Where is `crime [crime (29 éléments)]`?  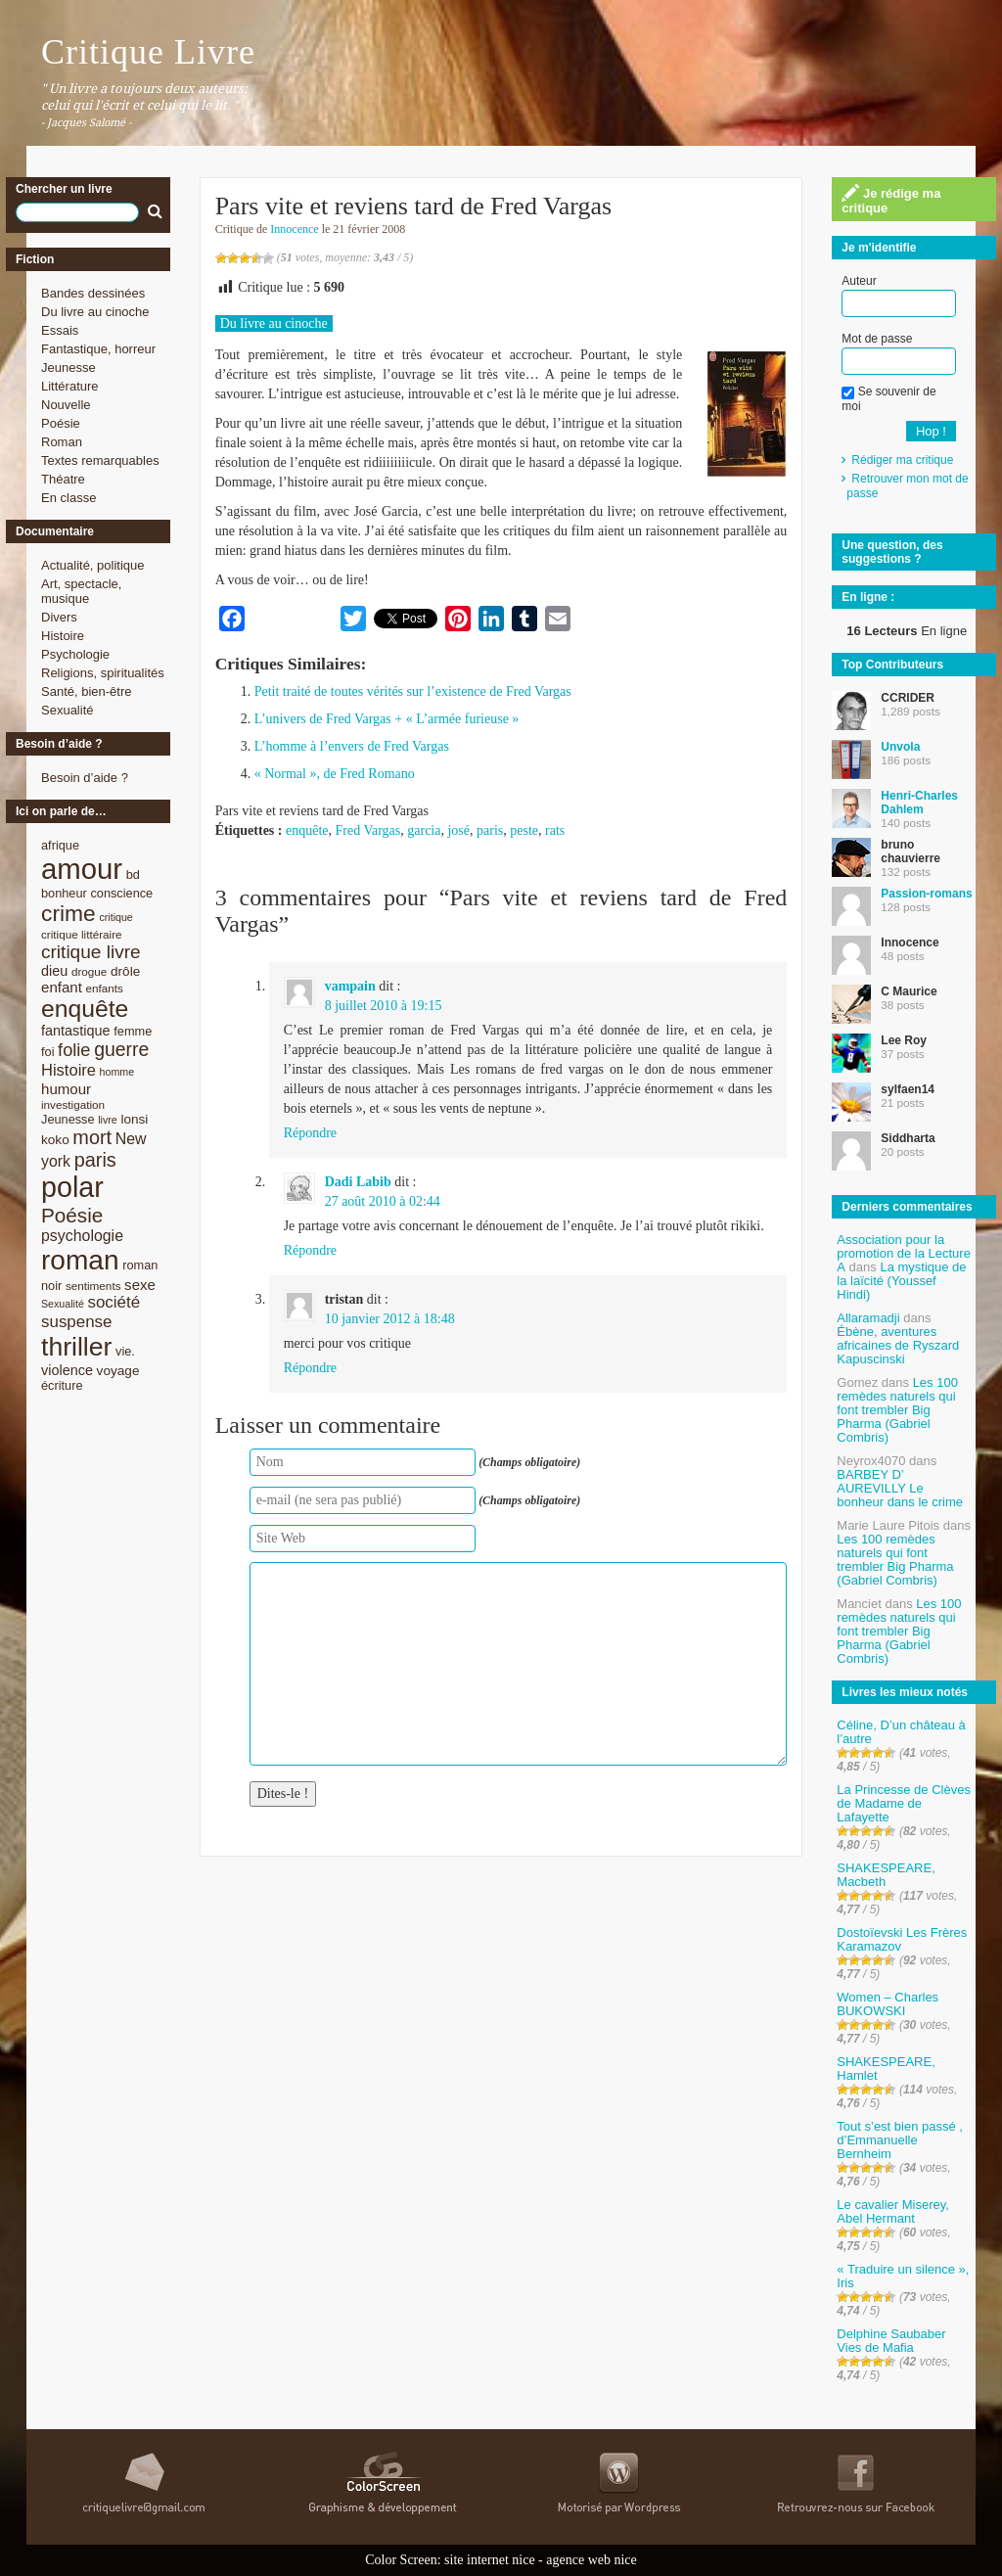 crime [crime (29 éléments)] is located at coordinates (68, 913).